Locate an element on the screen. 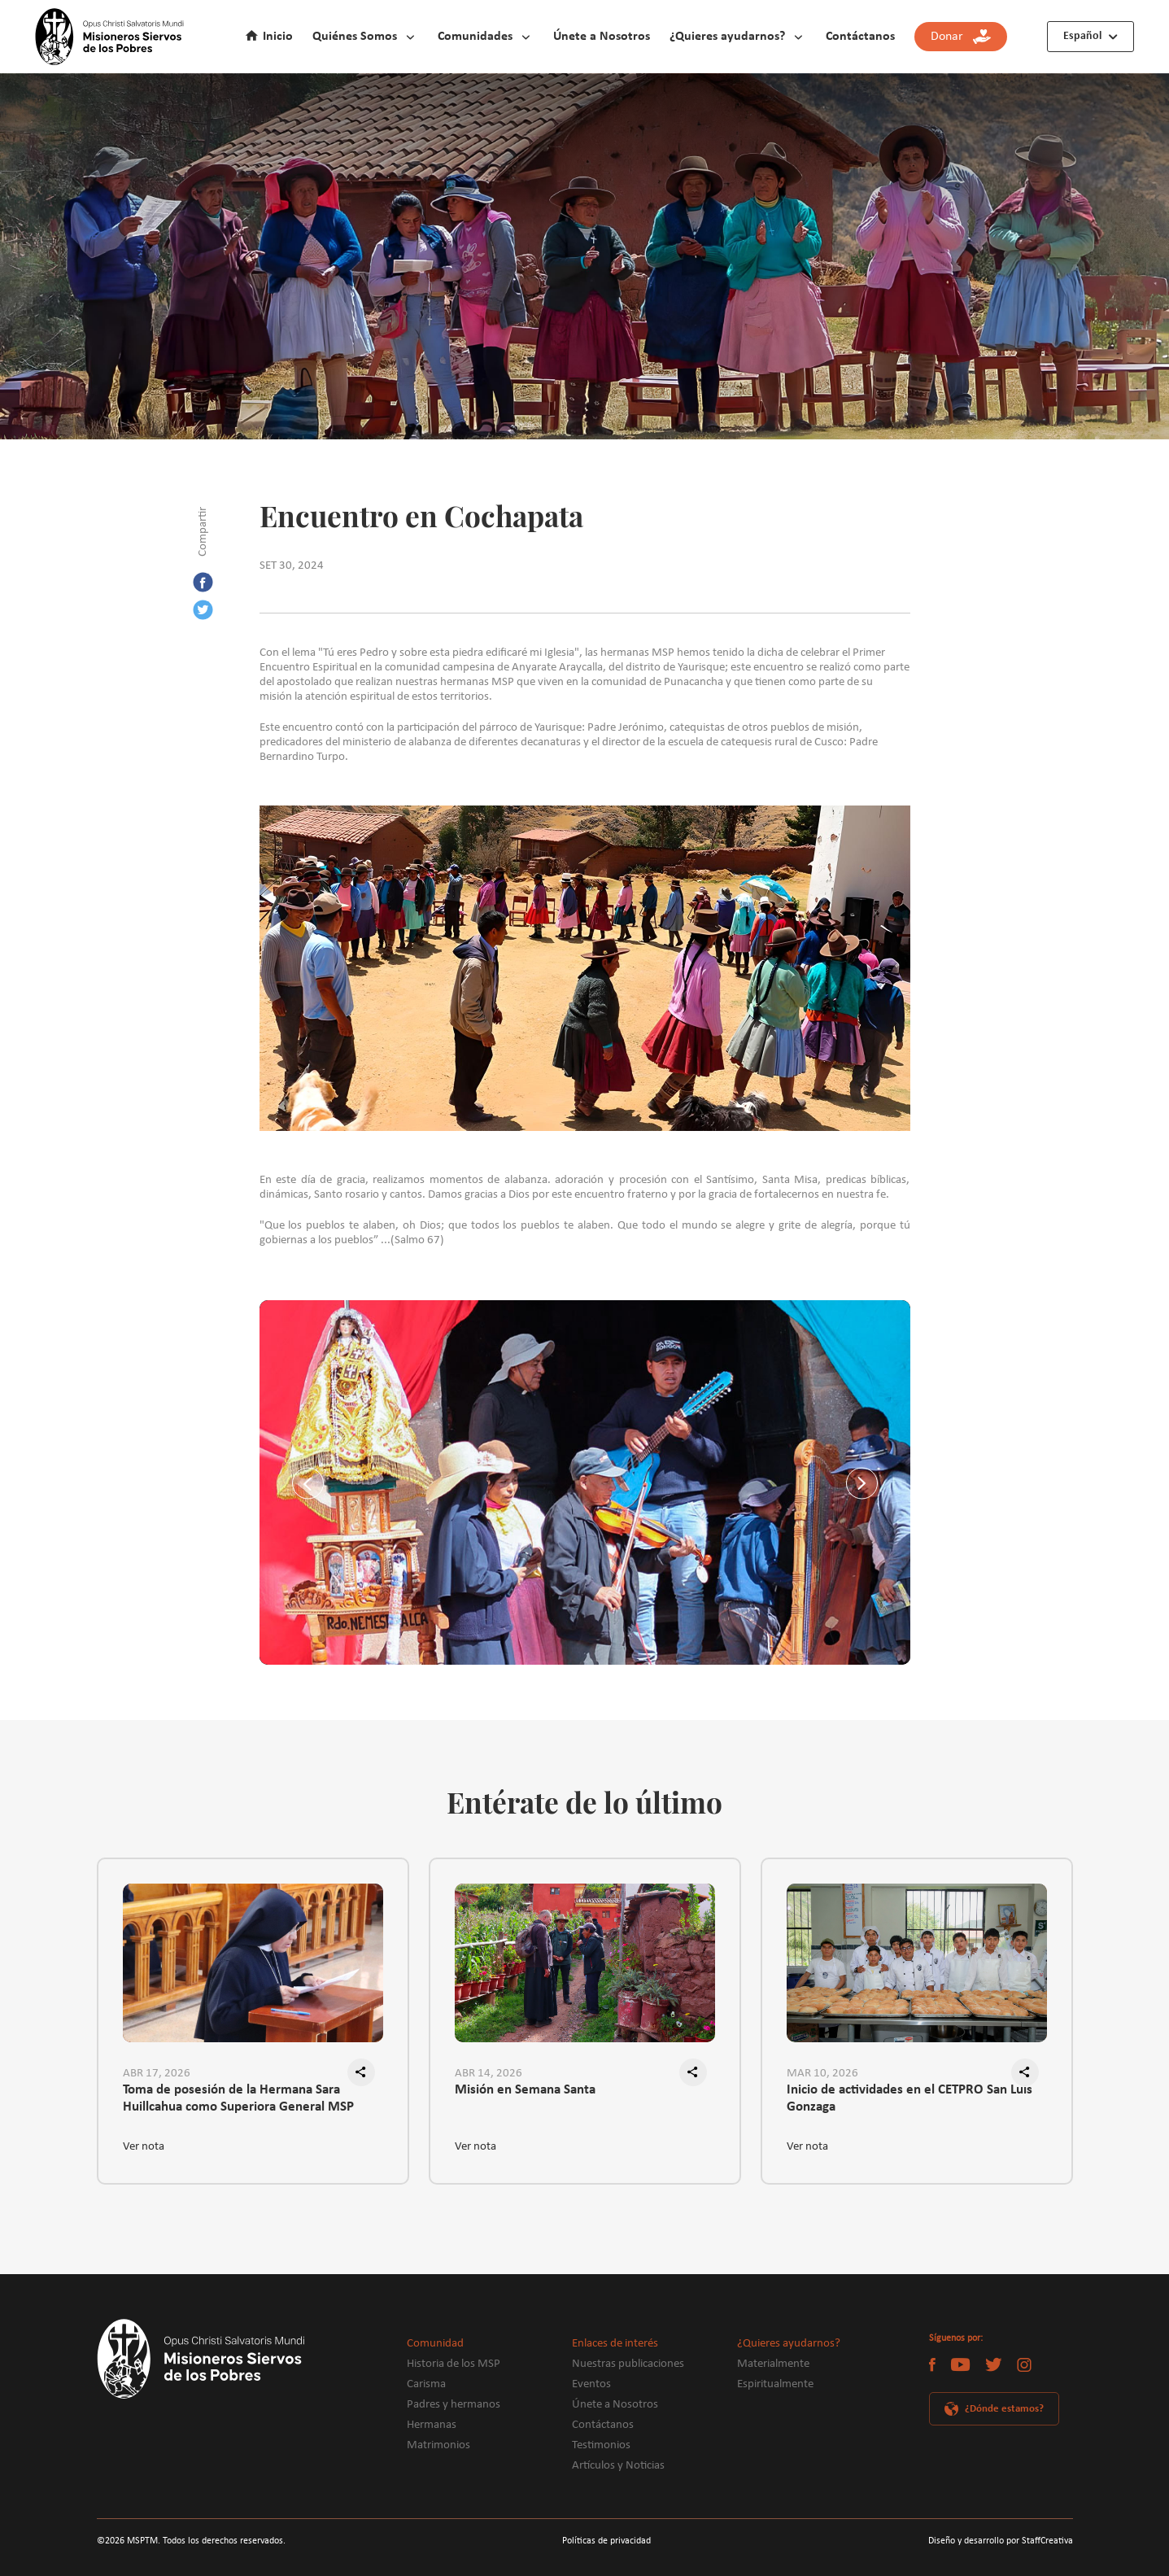 The image size is (1169, 2576). Artículos y Noticias is located at coordinates (618, 2466).